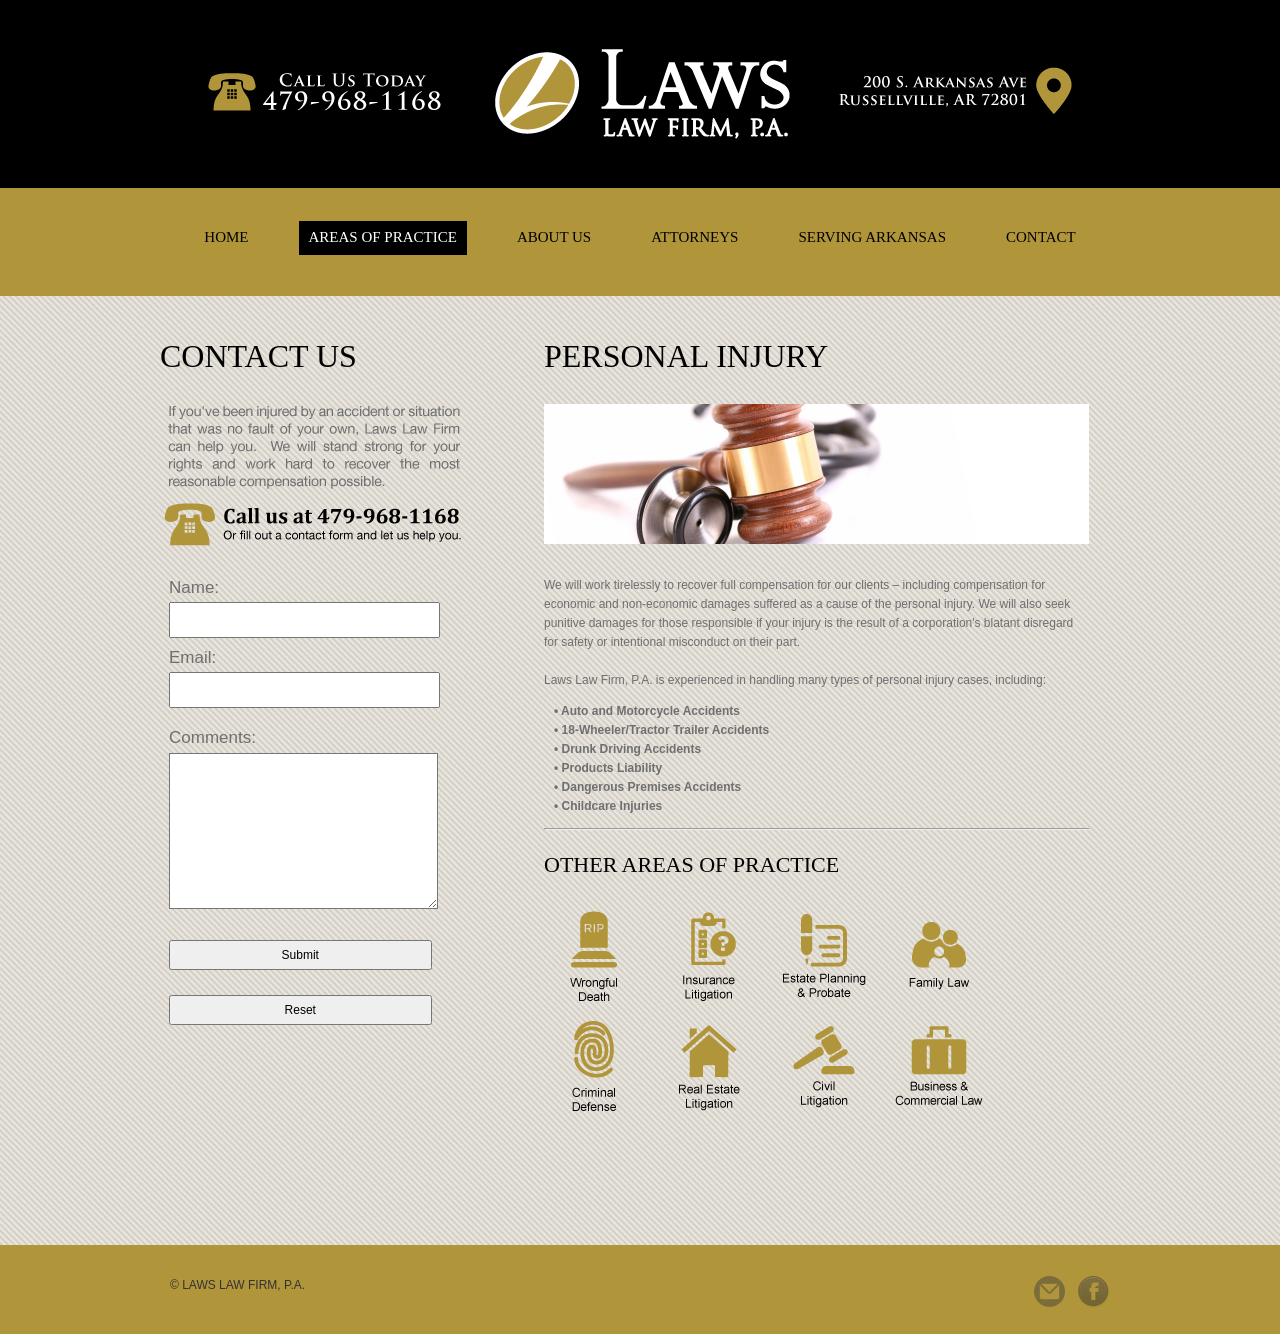  I want to click on SERVING ARKANSAS, so click(872, 237).